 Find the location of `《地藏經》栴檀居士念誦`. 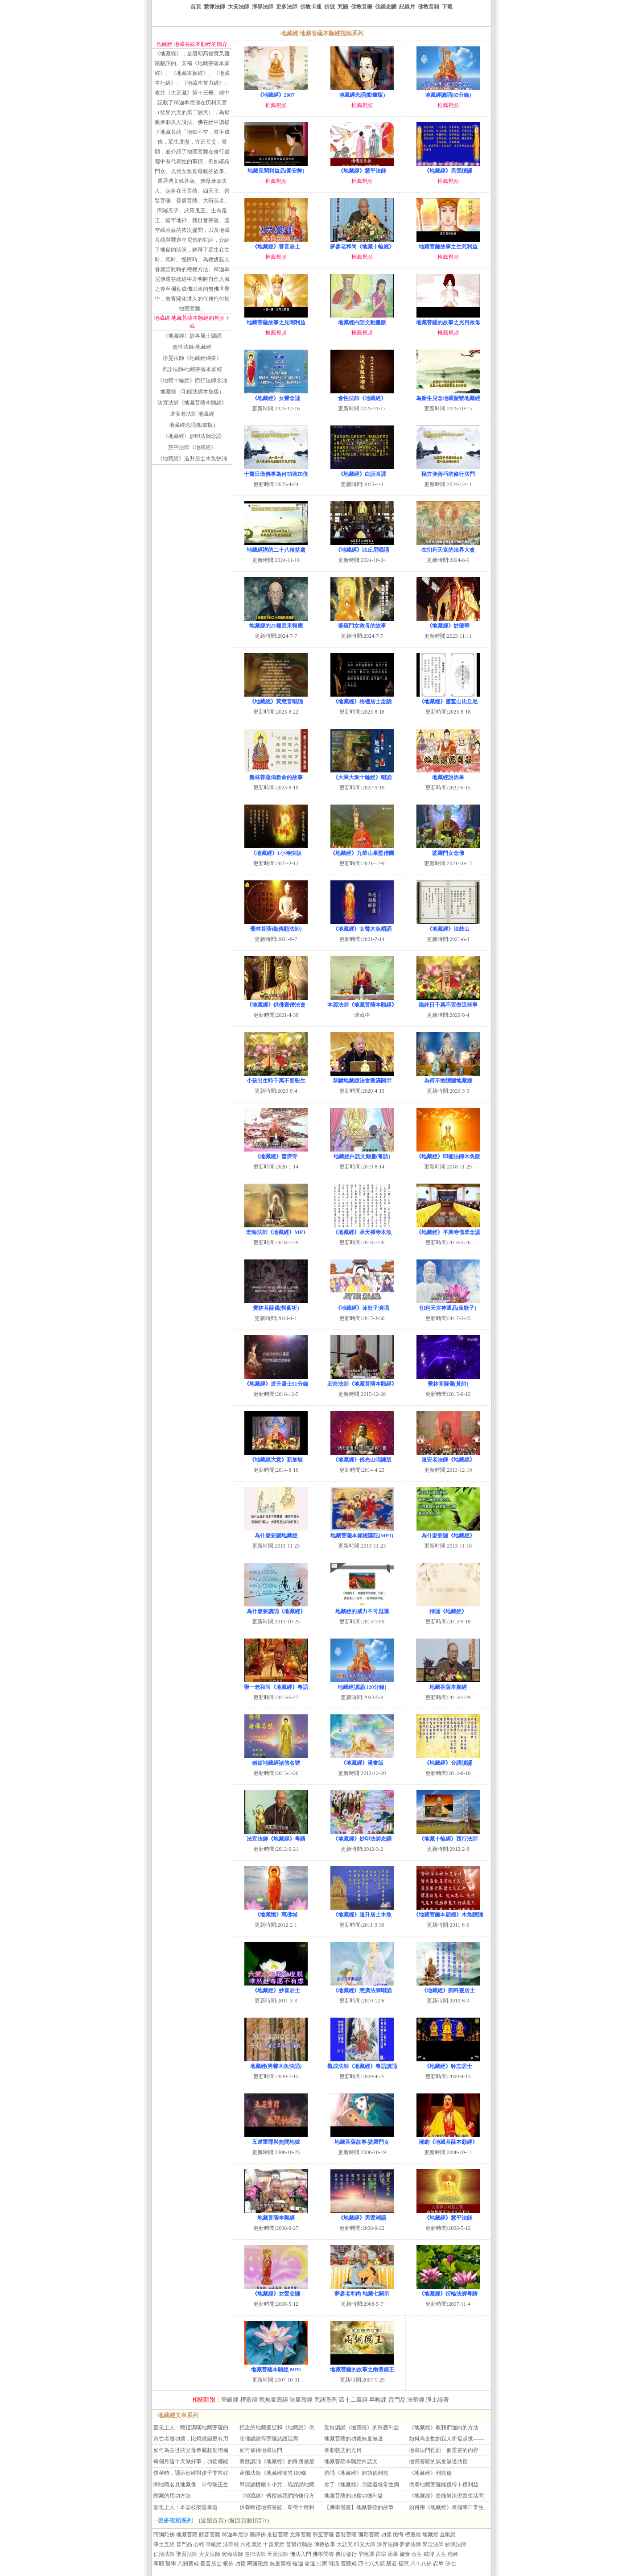

《地藏經》栴檀居士念誦 is located at coordinates (362, 698).